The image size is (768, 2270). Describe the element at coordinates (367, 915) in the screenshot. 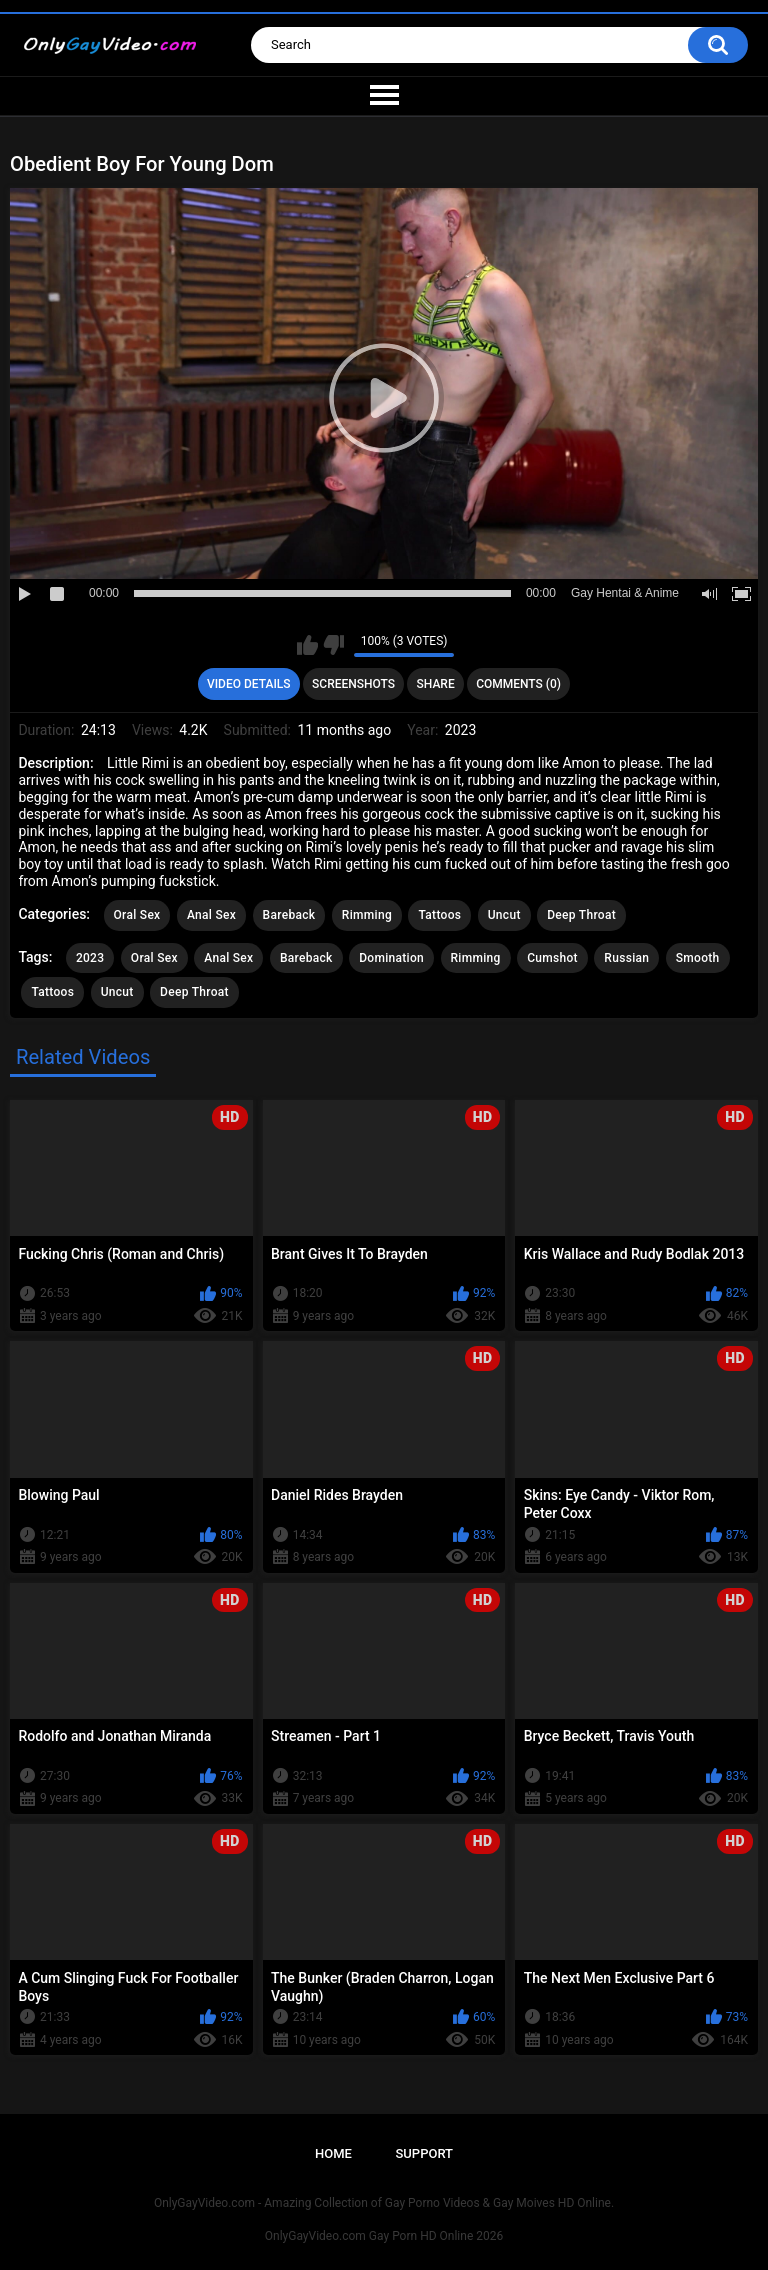

I see `Rimming` at that location.